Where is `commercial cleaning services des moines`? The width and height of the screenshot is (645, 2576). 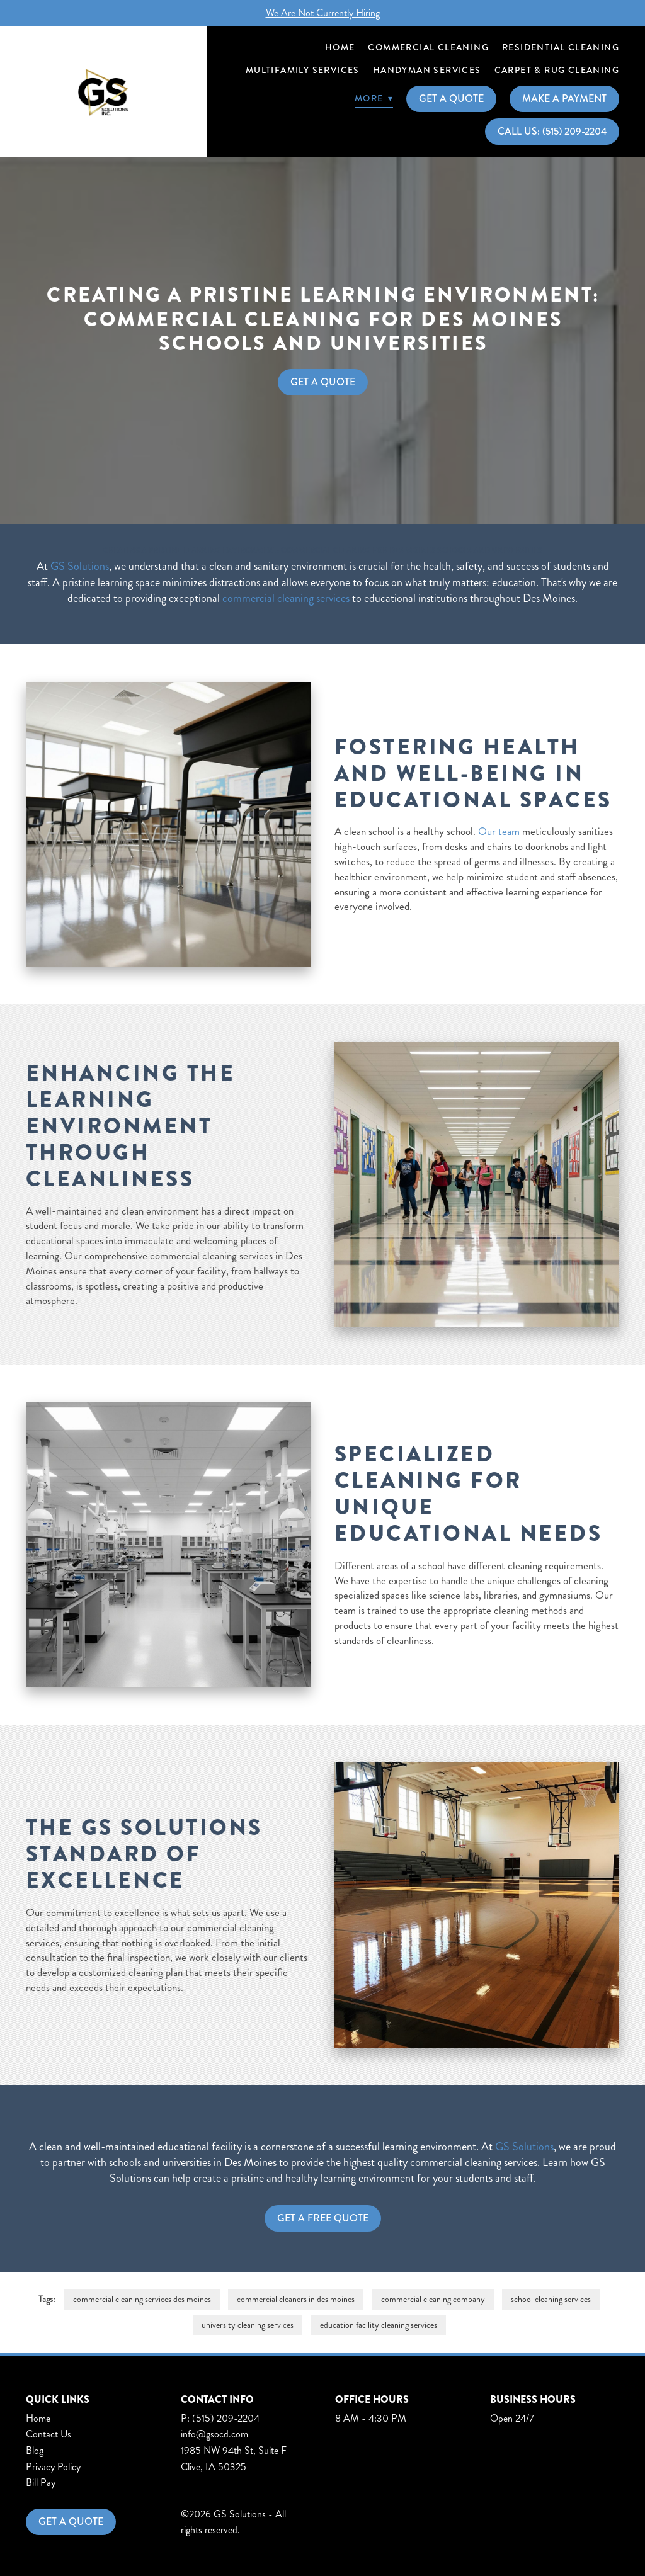 commercial cleaning services des moines is located at coordinates (142, 2299).